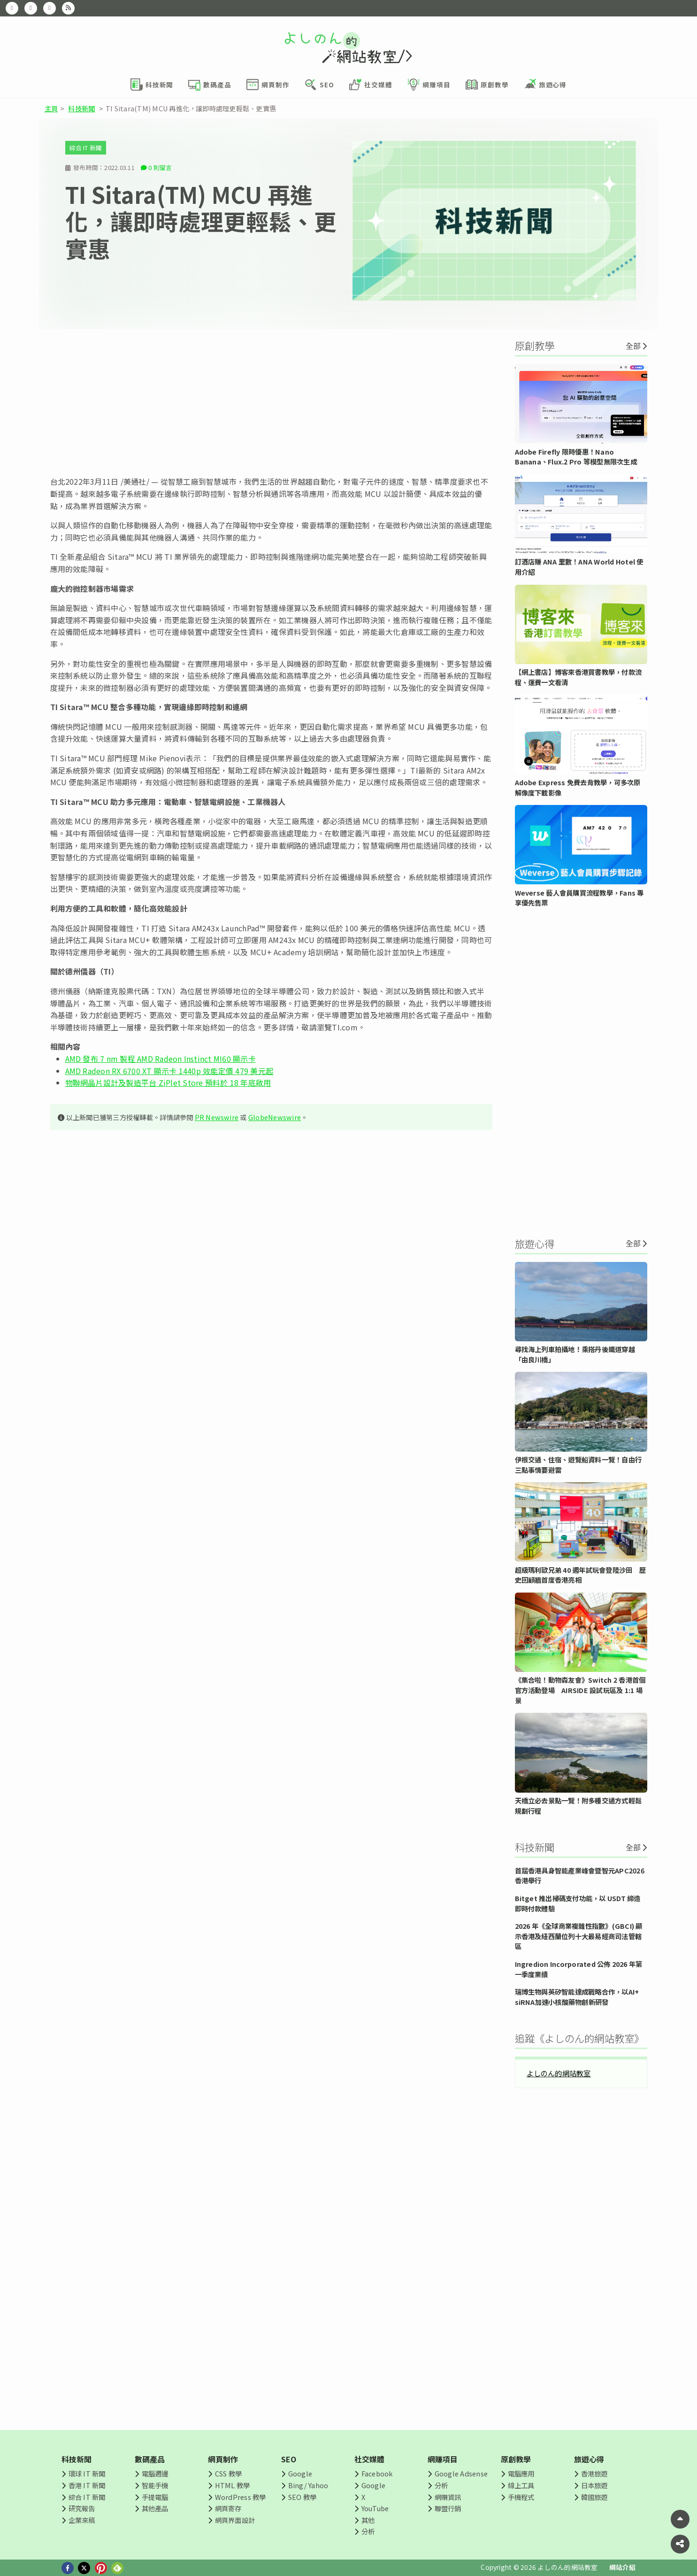 The height and width of the screenshot is (2576, 697). What do you see at coordinates (579, 1936) in the screenshot?
I see `2026 年《全球商業複雜性指數》(GBCI) 顯示香港及紐西蘭位列十大最易經商司法管轄區` at bounding box center [579, 1936].